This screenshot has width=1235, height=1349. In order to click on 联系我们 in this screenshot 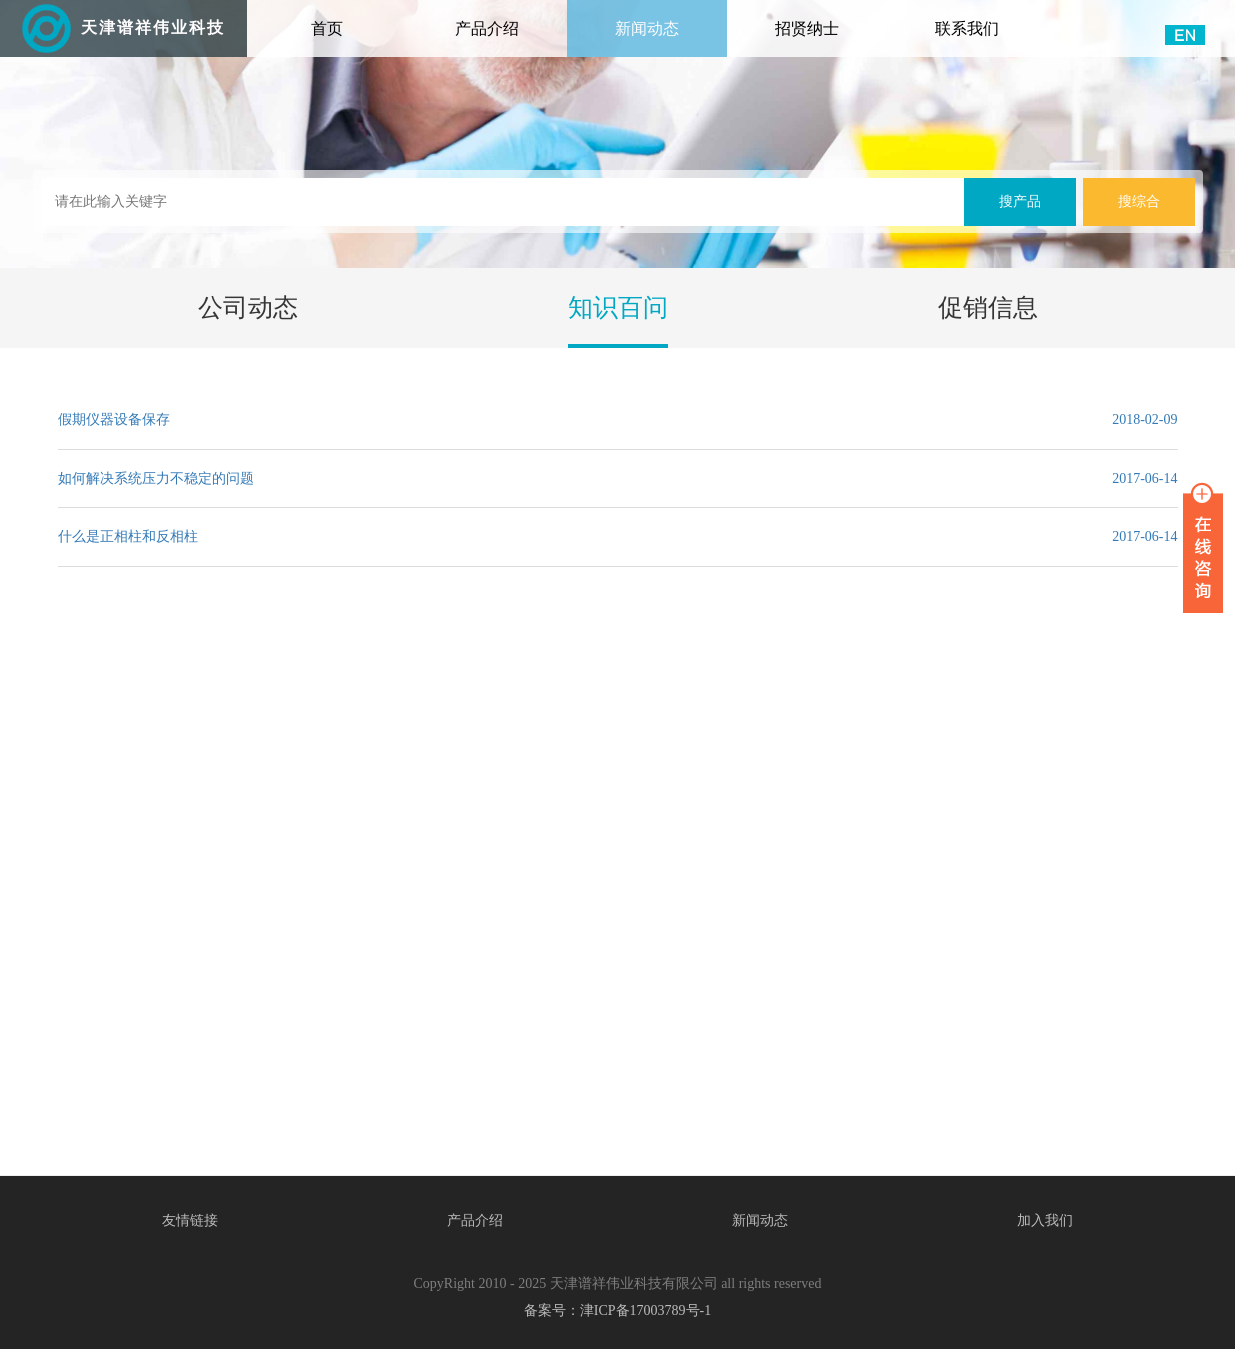, I will do `click(967, 28)`.